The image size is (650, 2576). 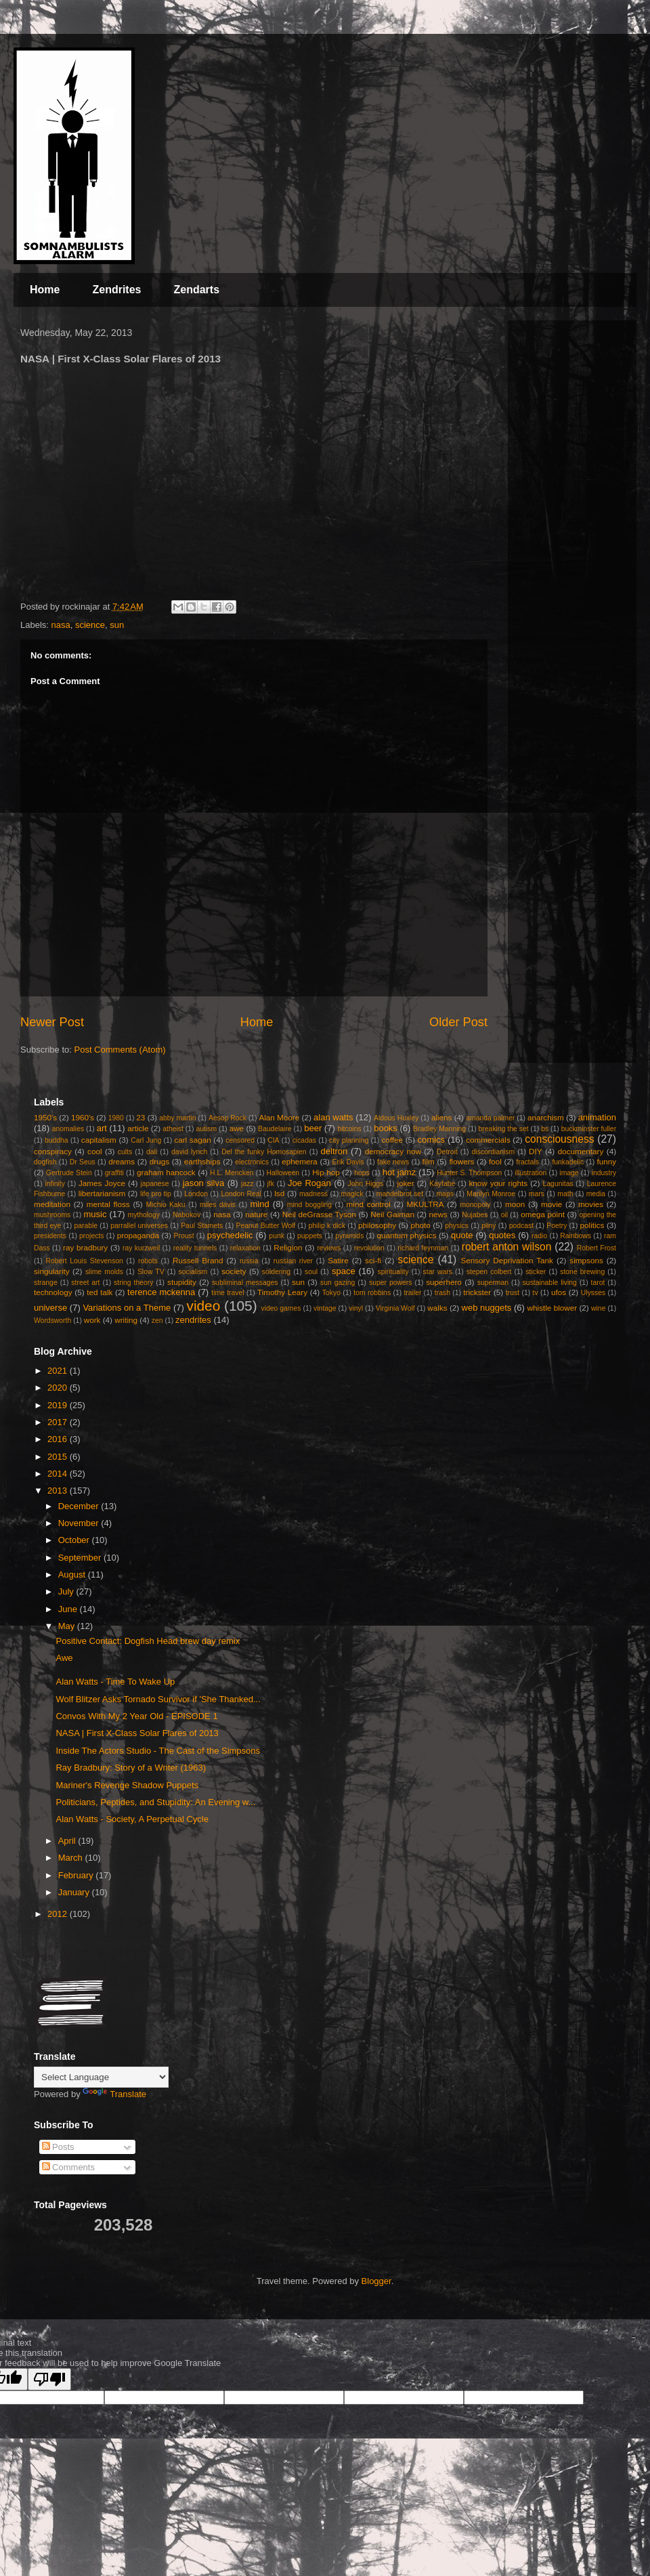 What do you see at coordinates (348, 1140) in the screenshot?
I see `city planning` at bounding box center [348, 1140].